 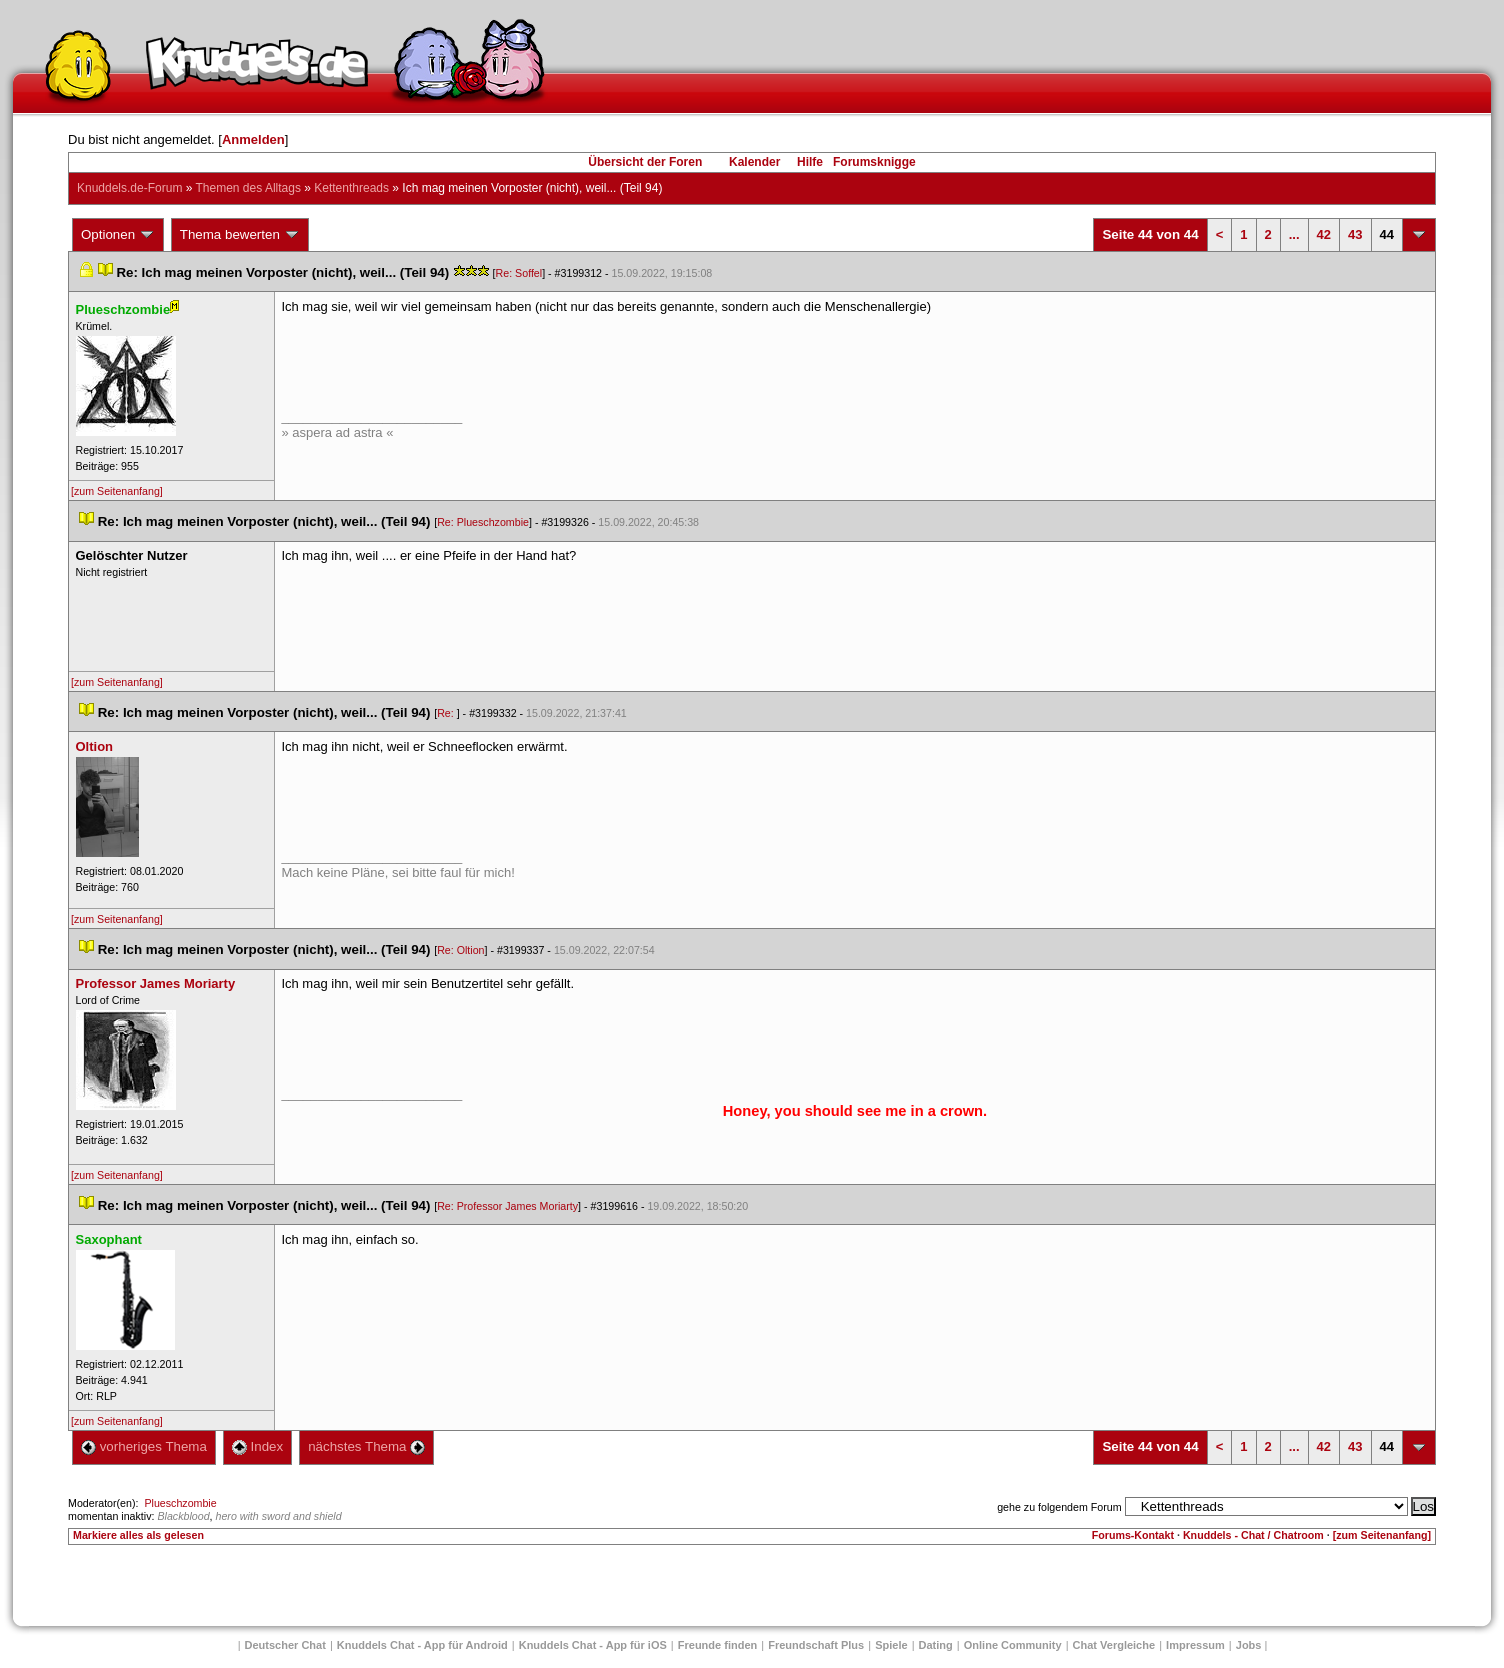 I want to click on Re: Oltion, so click(x=460, y=950).